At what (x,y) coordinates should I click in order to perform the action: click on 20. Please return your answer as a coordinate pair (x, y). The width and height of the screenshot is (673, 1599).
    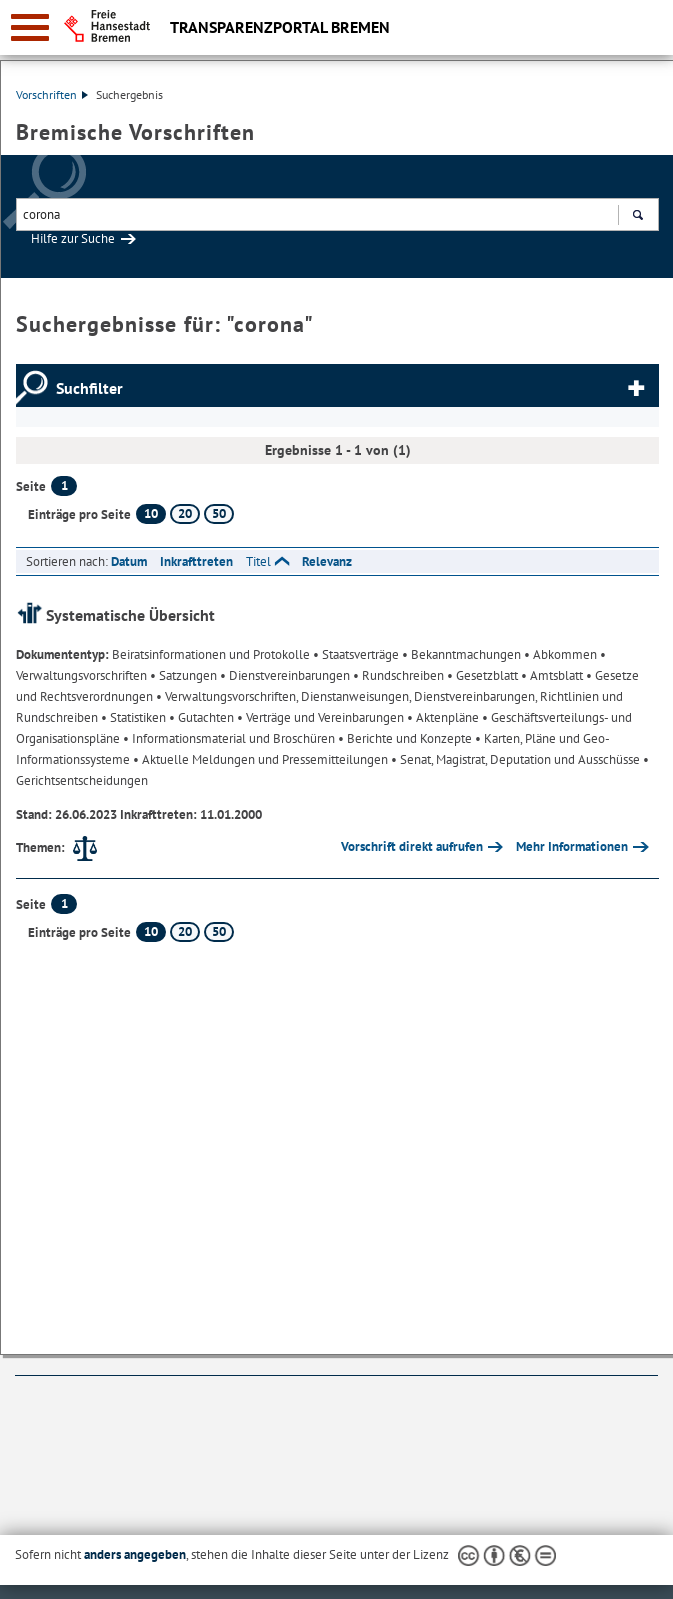
    Looking at the image, I should click on (185, 513).